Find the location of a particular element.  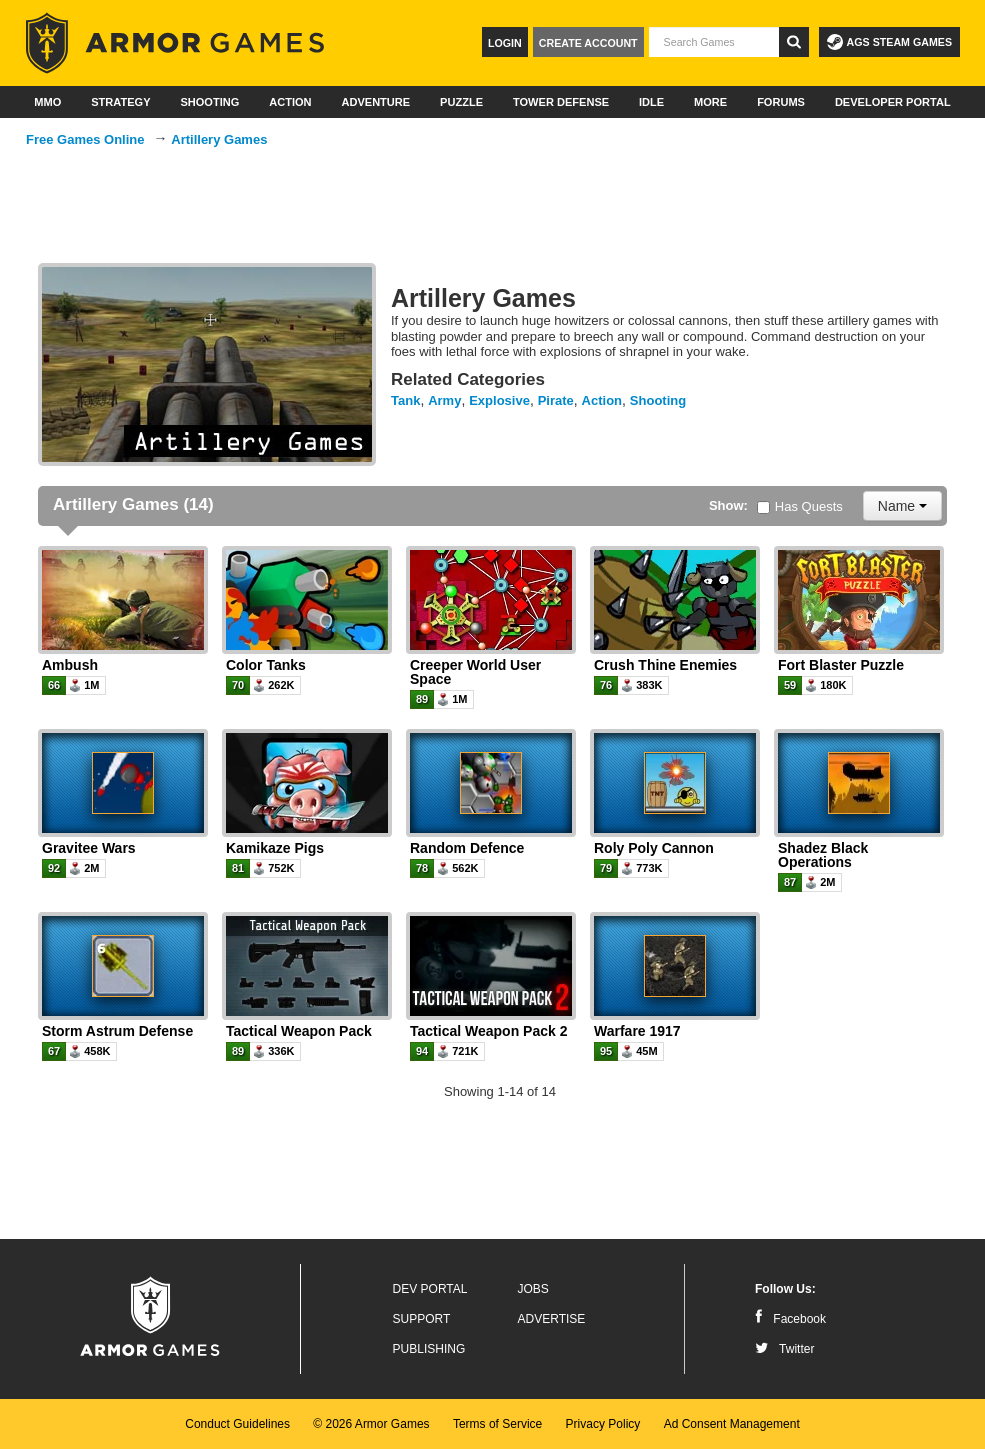

Shooting is located at coordinates (209, 102).